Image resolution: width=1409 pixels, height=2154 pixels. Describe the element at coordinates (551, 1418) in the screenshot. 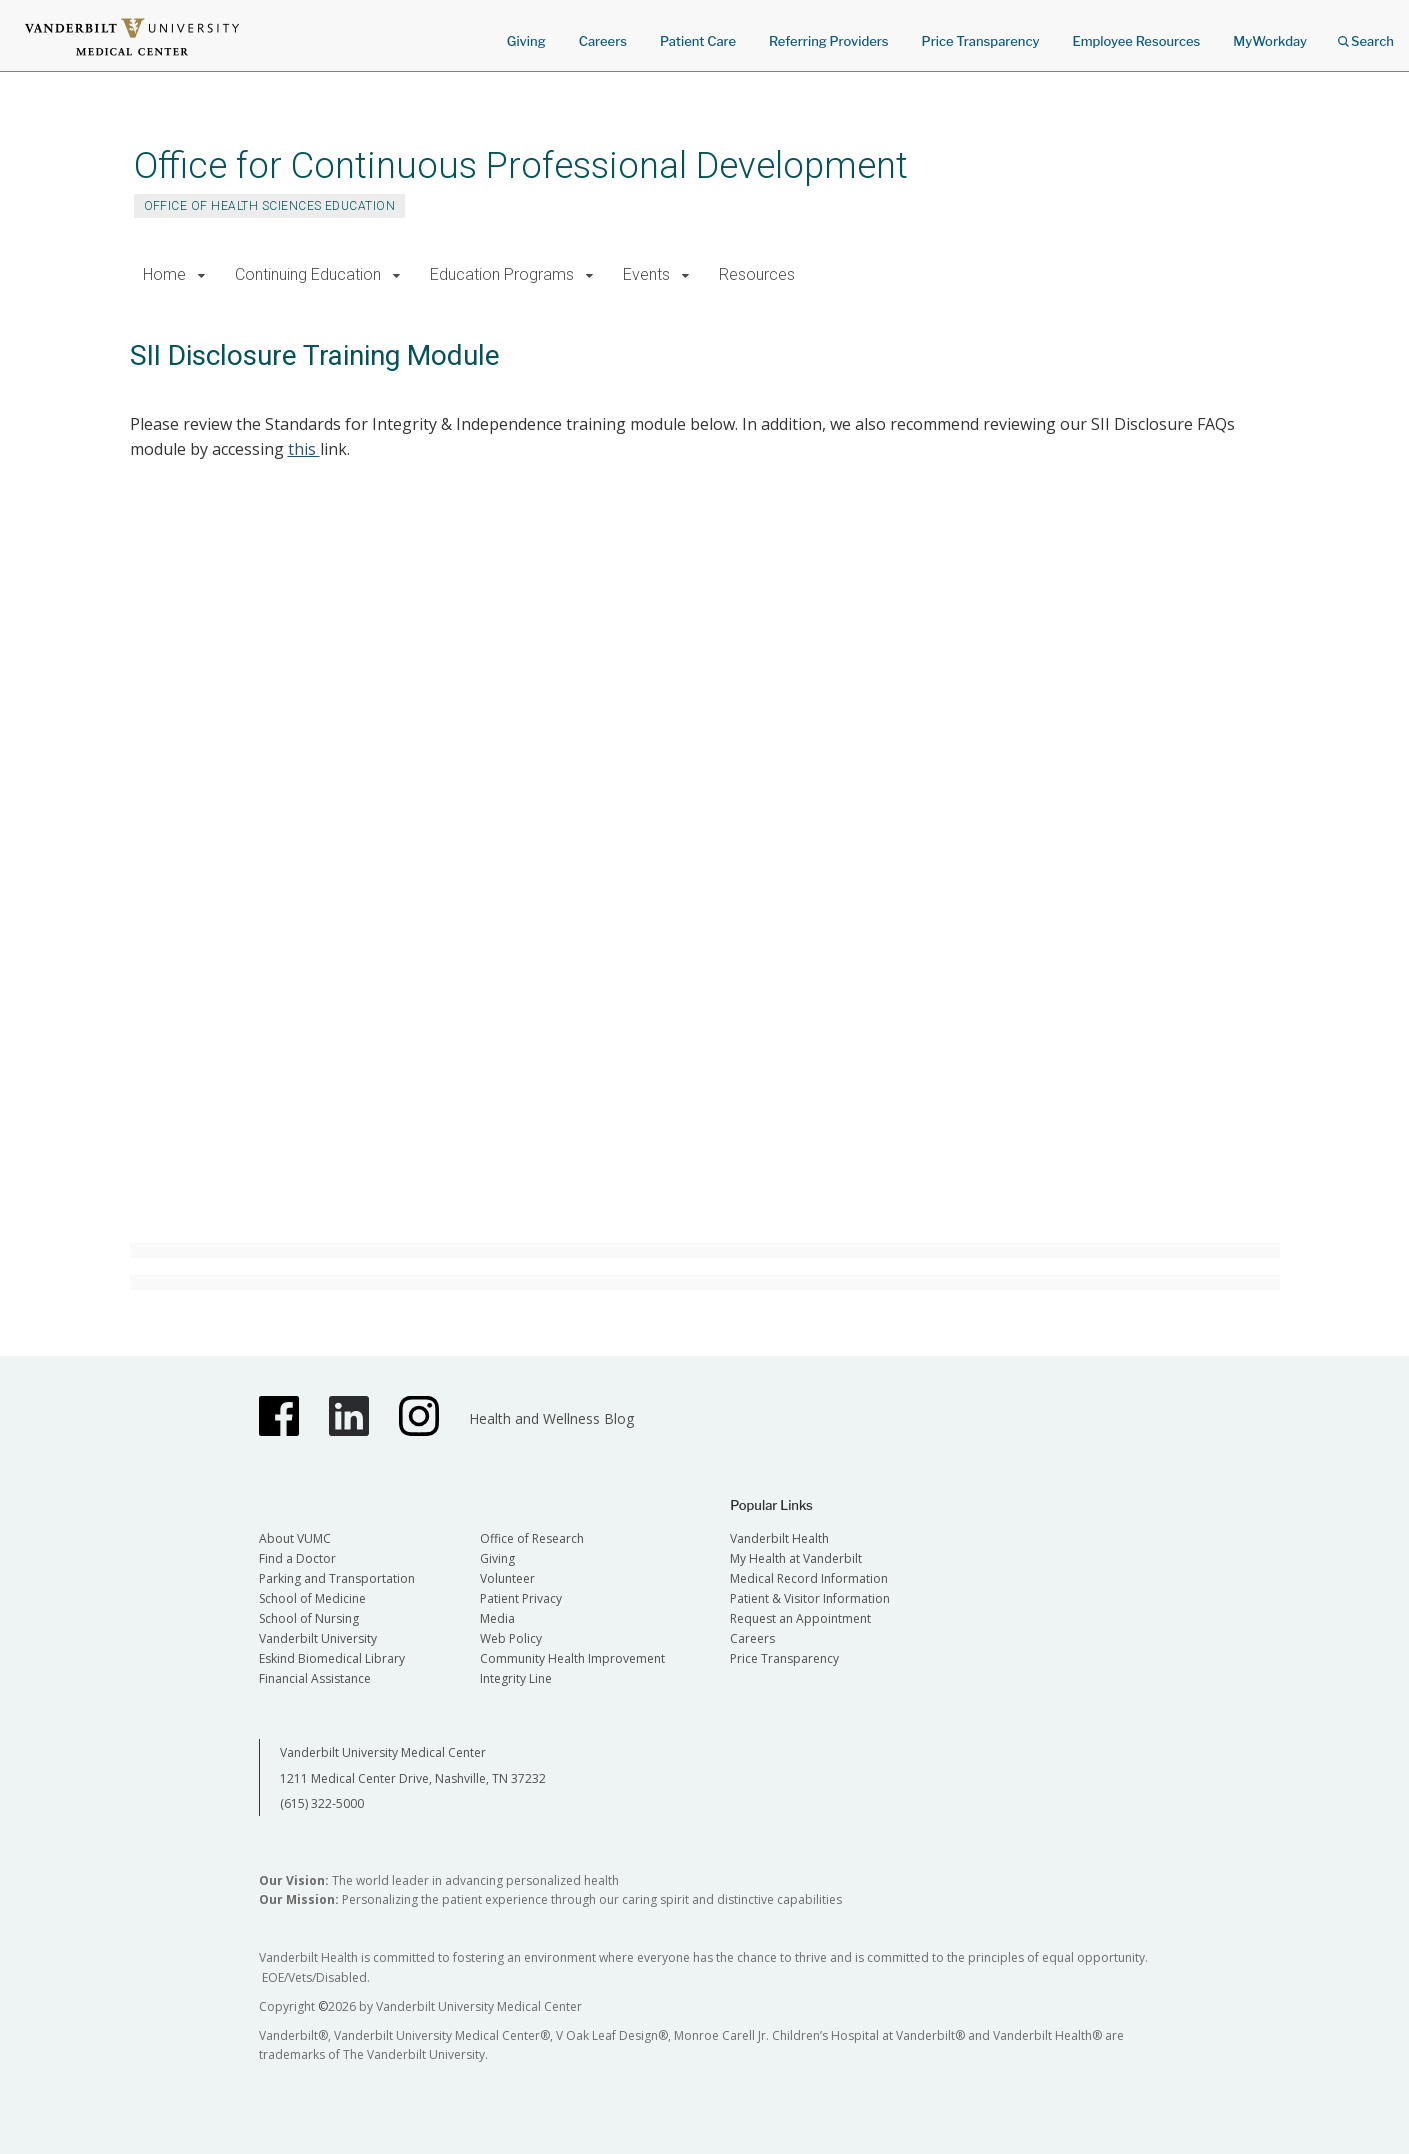

I see `Health and Wellness Blog` at that location.